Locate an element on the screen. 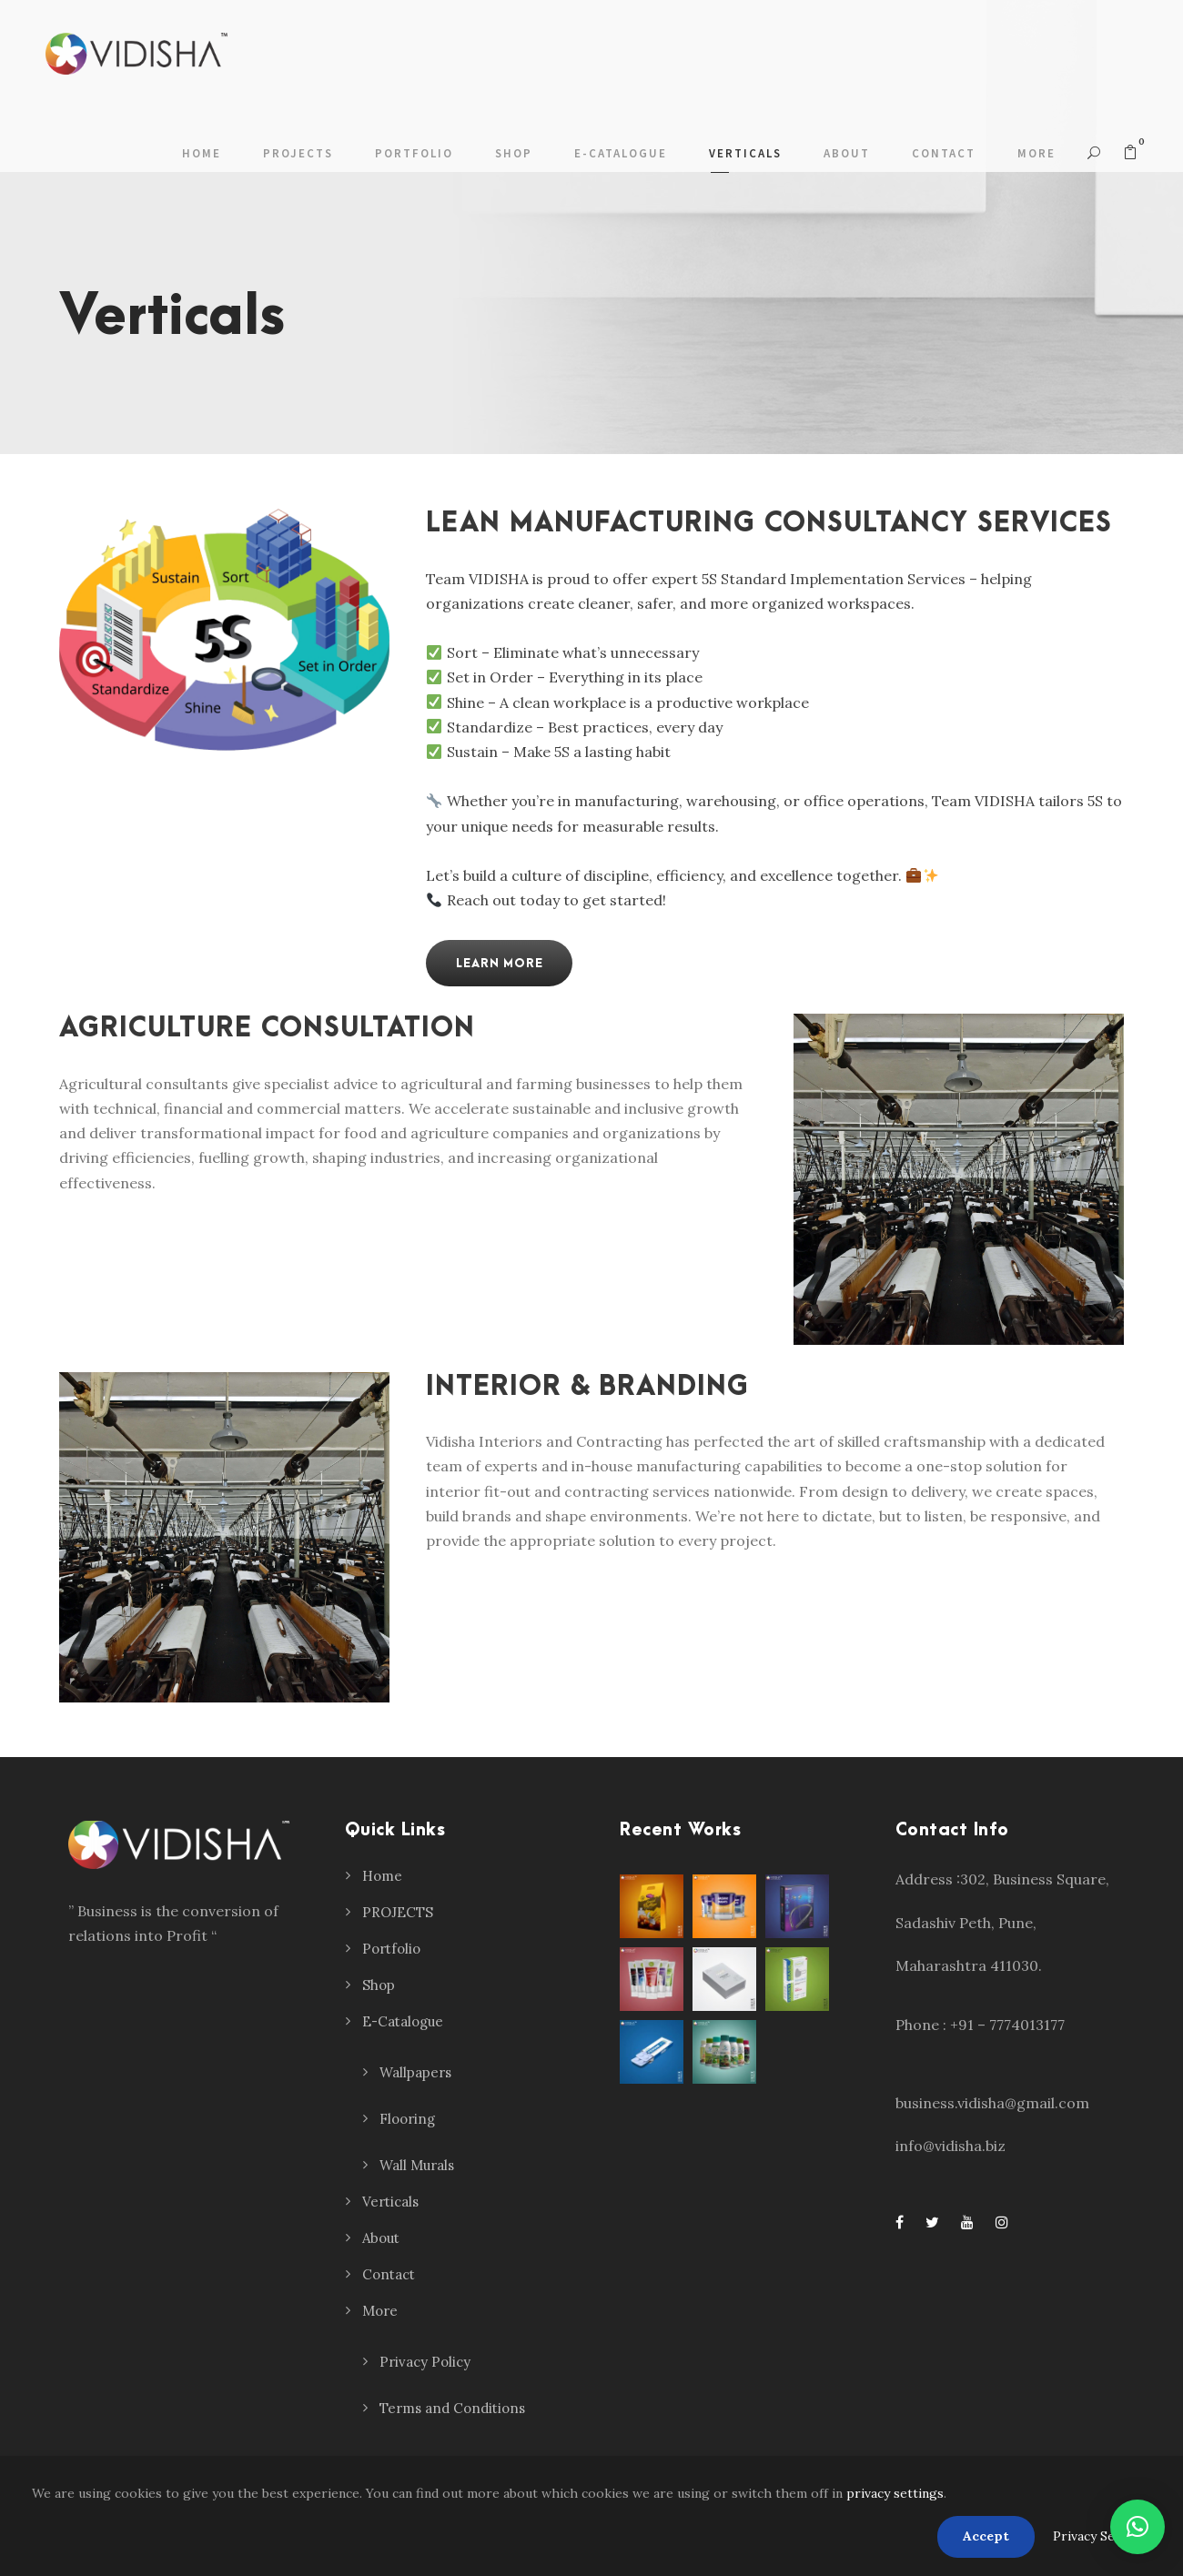  Home is located at coordinates (201, 153).